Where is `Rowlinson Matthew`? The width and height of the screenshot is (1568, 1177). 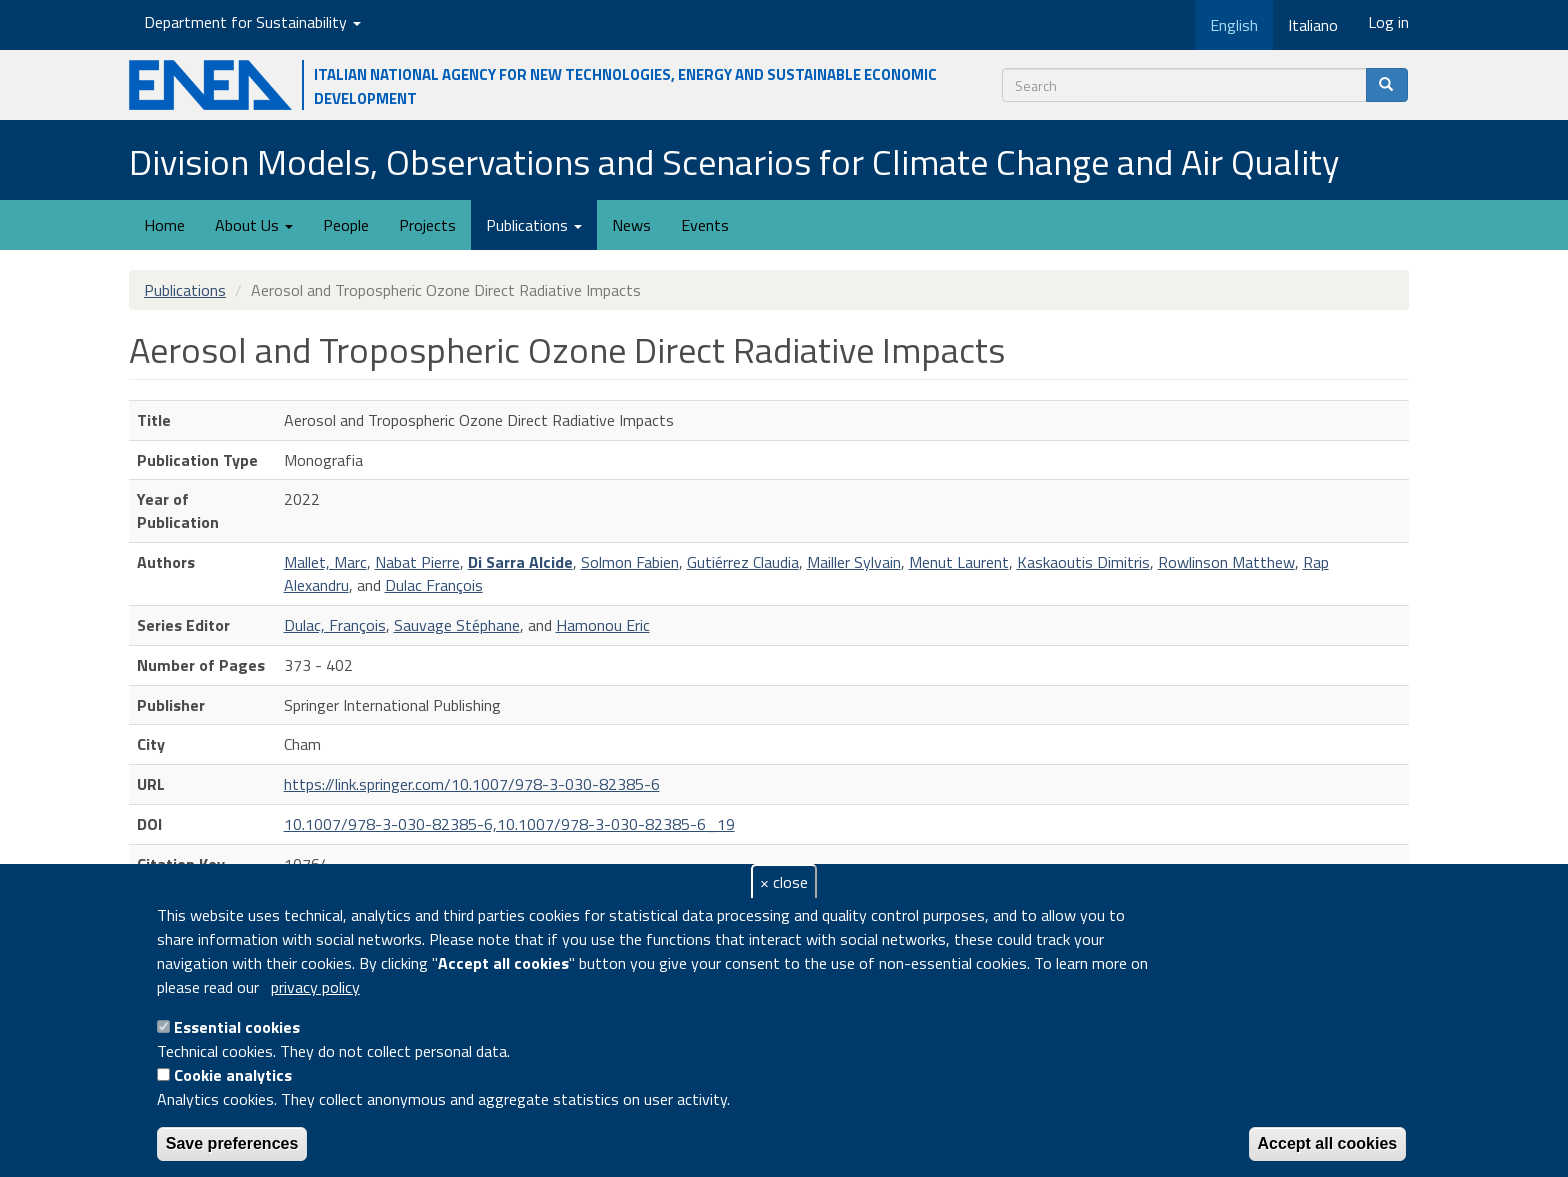 Rowlinson Matthew is located at coordinates (1226, 562).